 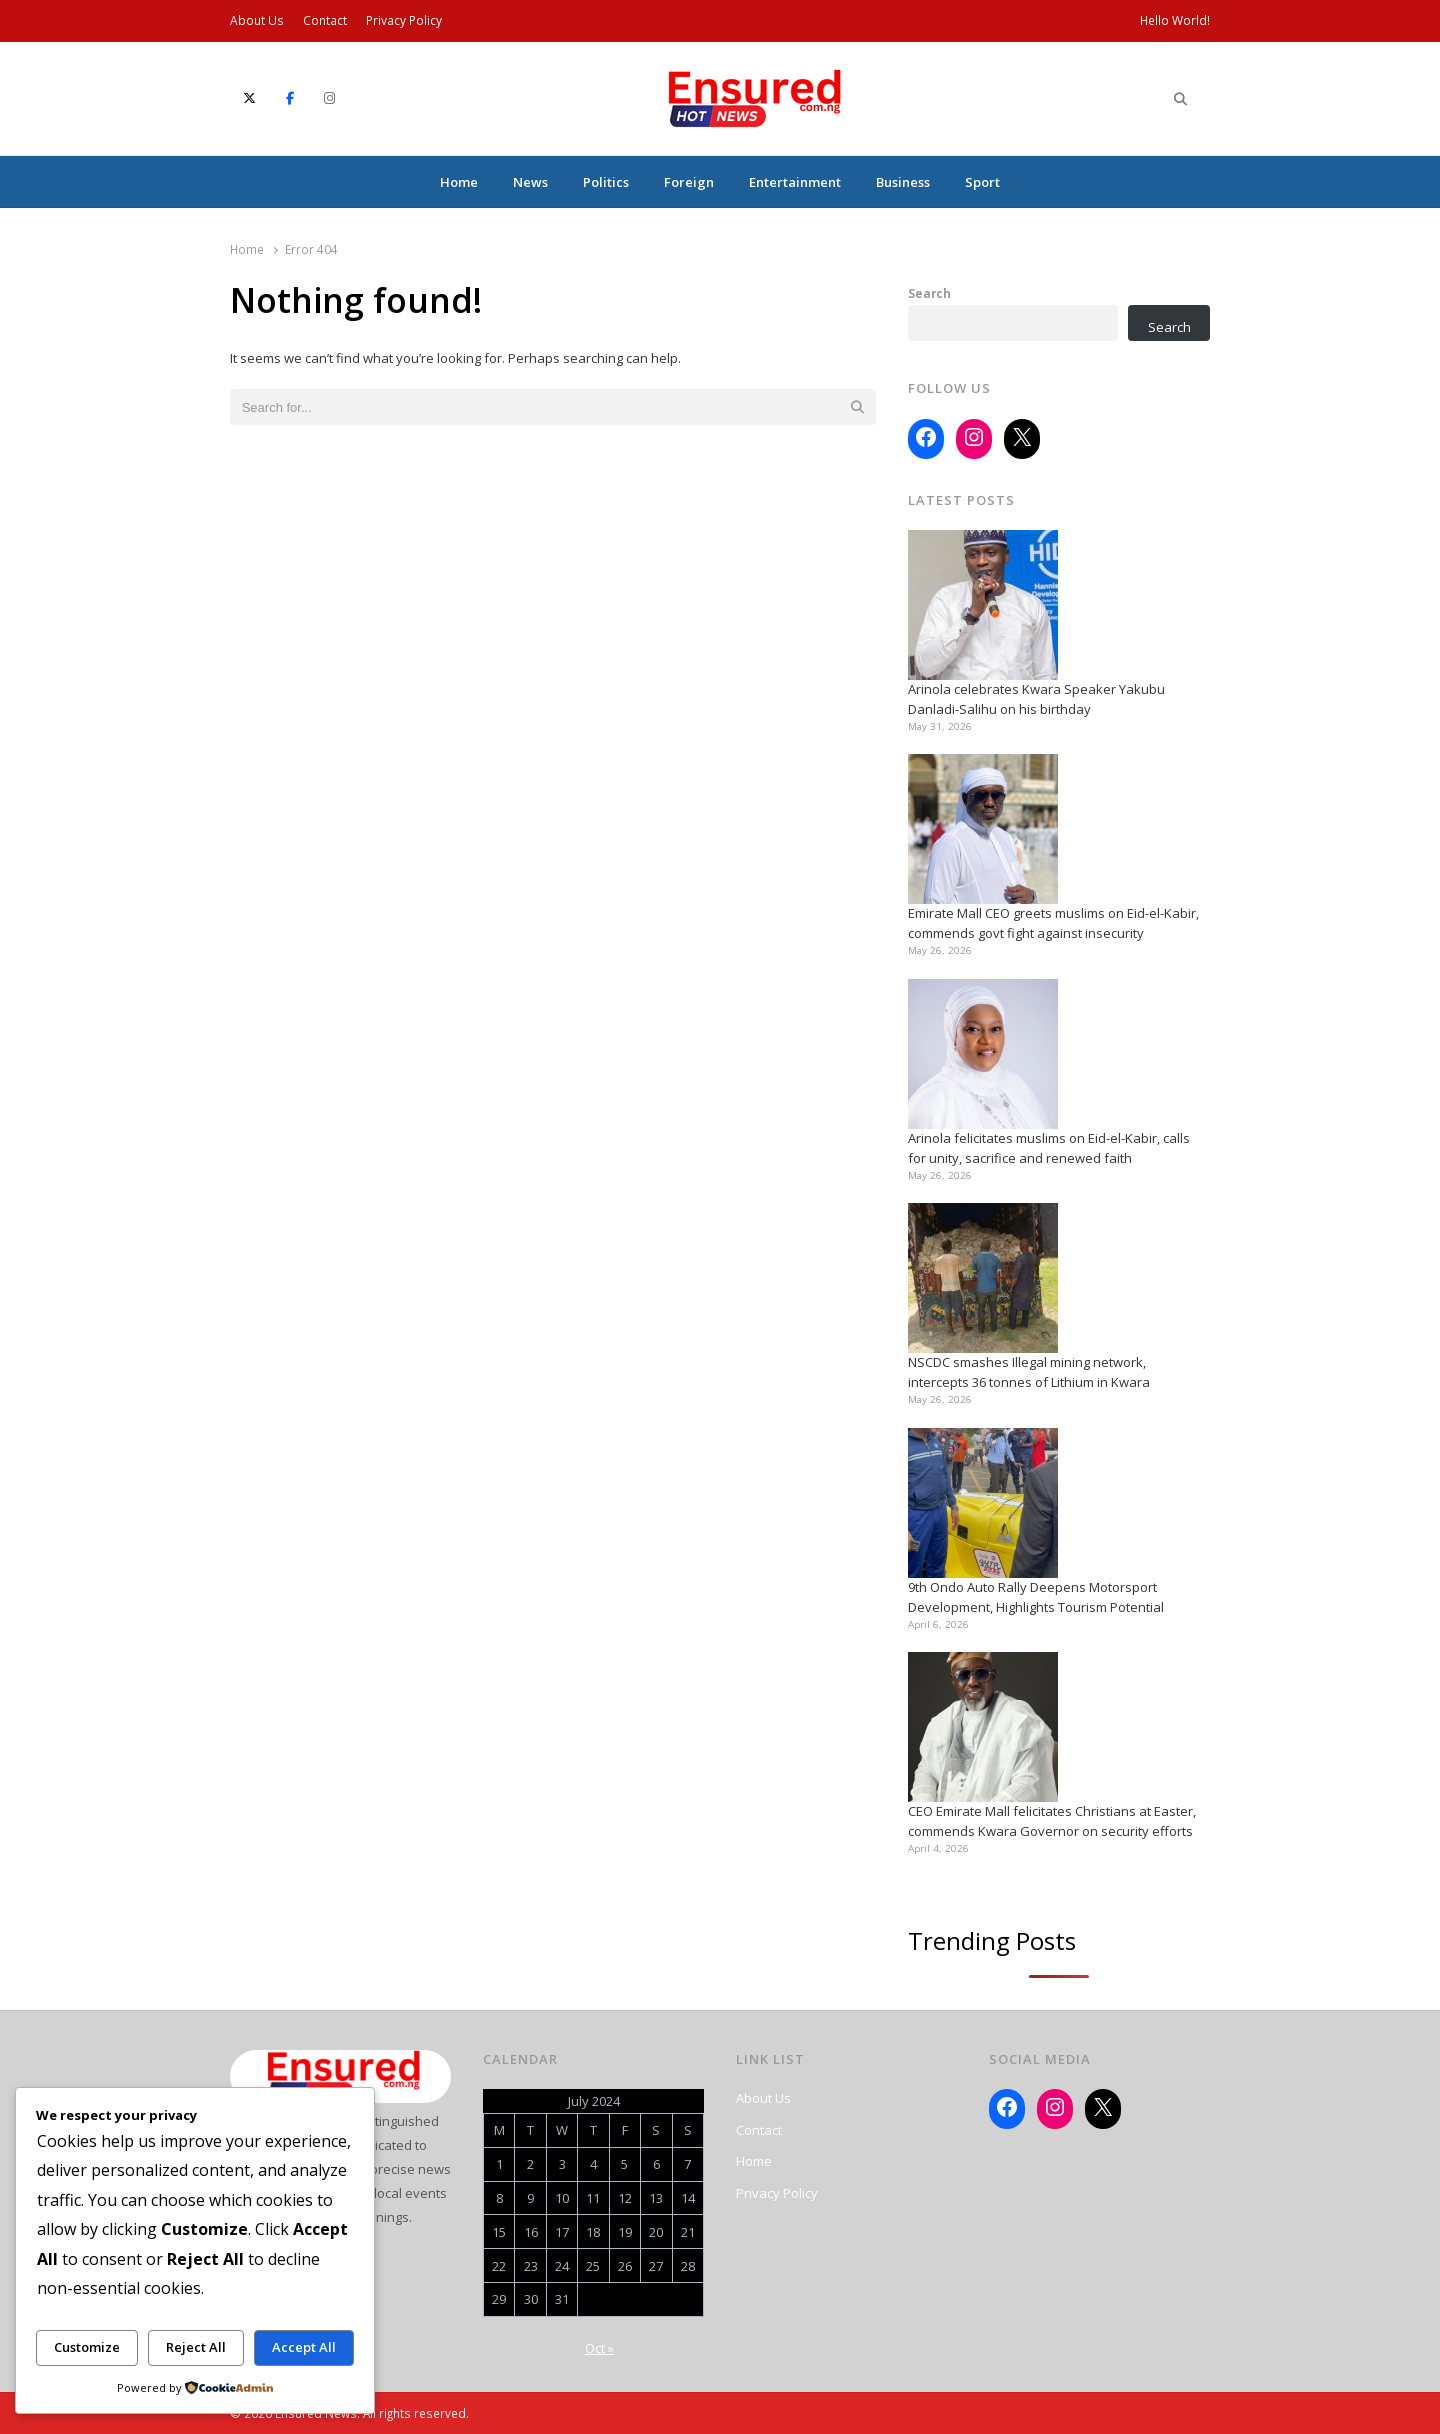 What do you see at coordinates (1036, 1597) in the screenshot?
I see `9th Ondo Auto Rally Deepens Motorsport Development, Highlights Tourism Potential` at bounding box center [1036, 1597].